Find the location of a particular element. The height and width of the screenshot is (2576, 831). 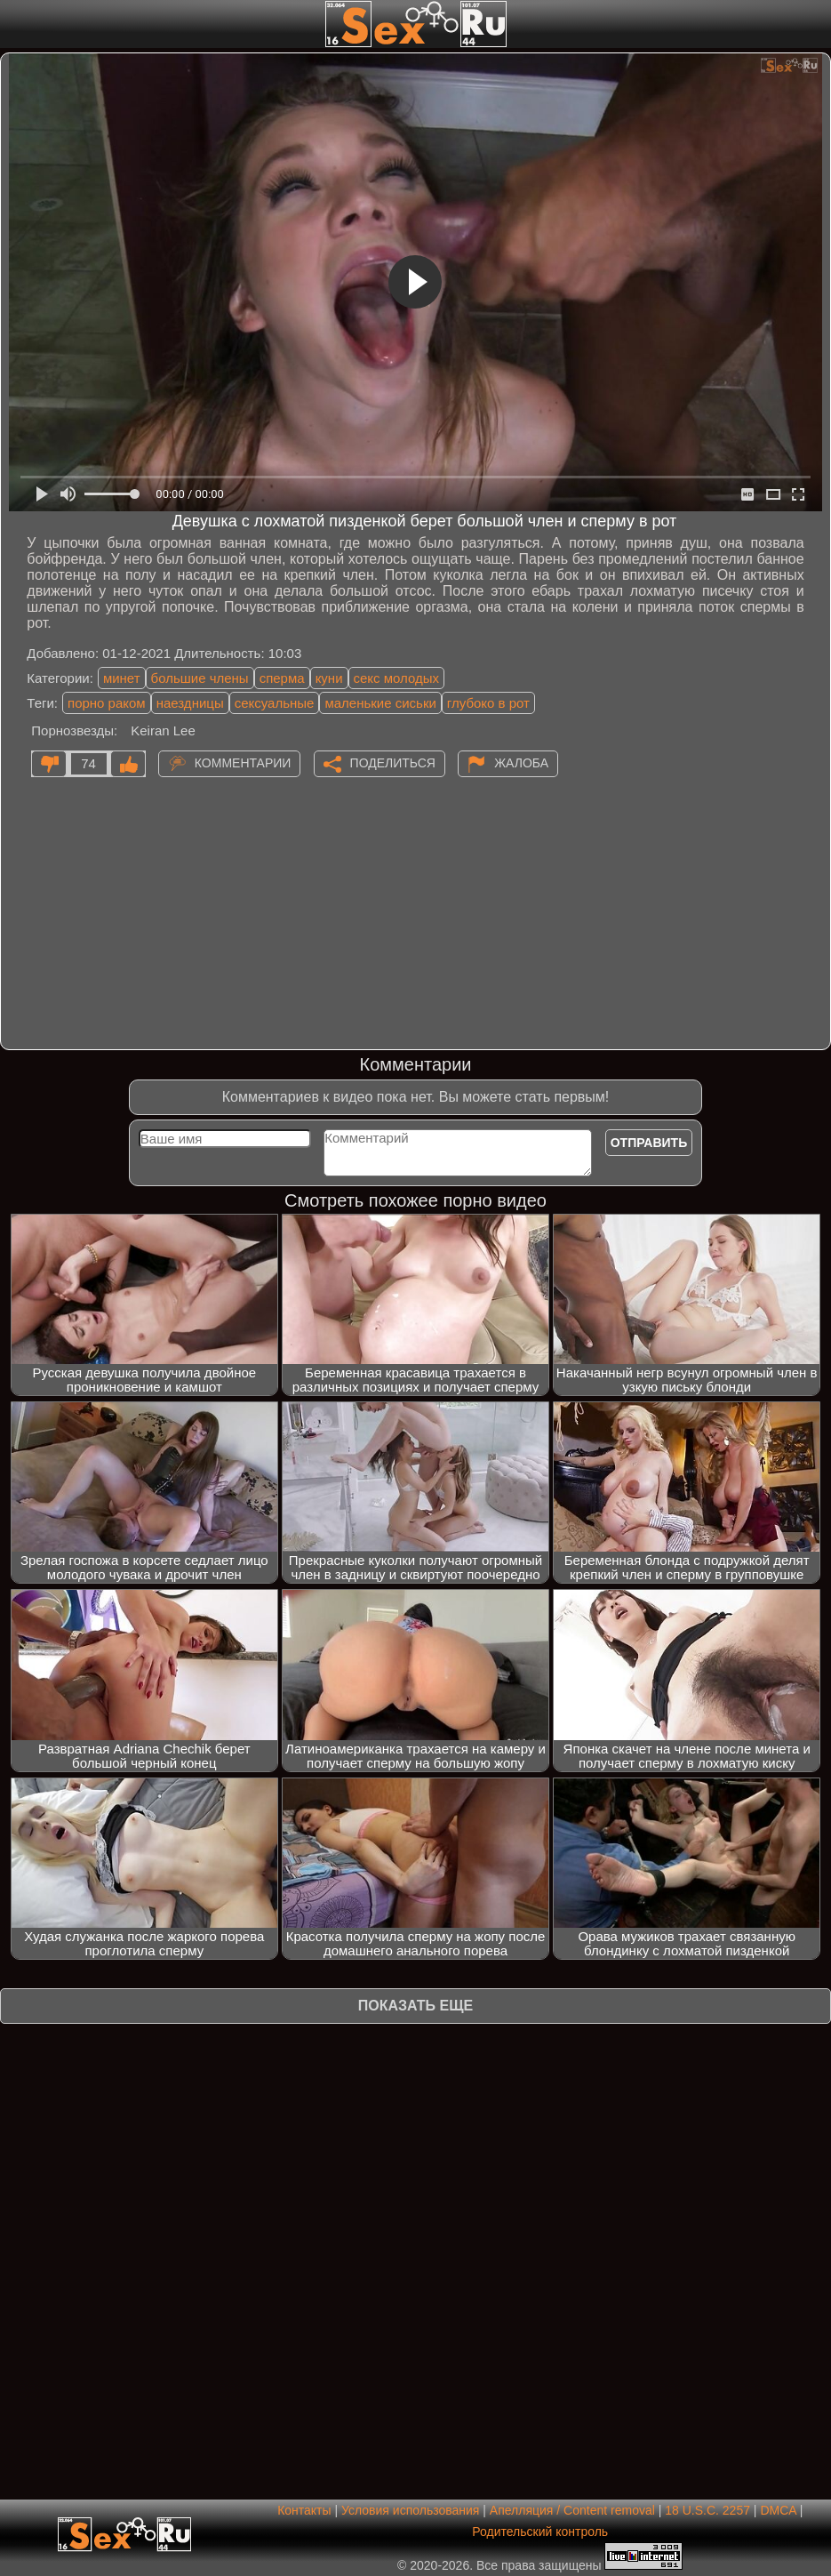

наездницы is located at coordinates (190, 702).